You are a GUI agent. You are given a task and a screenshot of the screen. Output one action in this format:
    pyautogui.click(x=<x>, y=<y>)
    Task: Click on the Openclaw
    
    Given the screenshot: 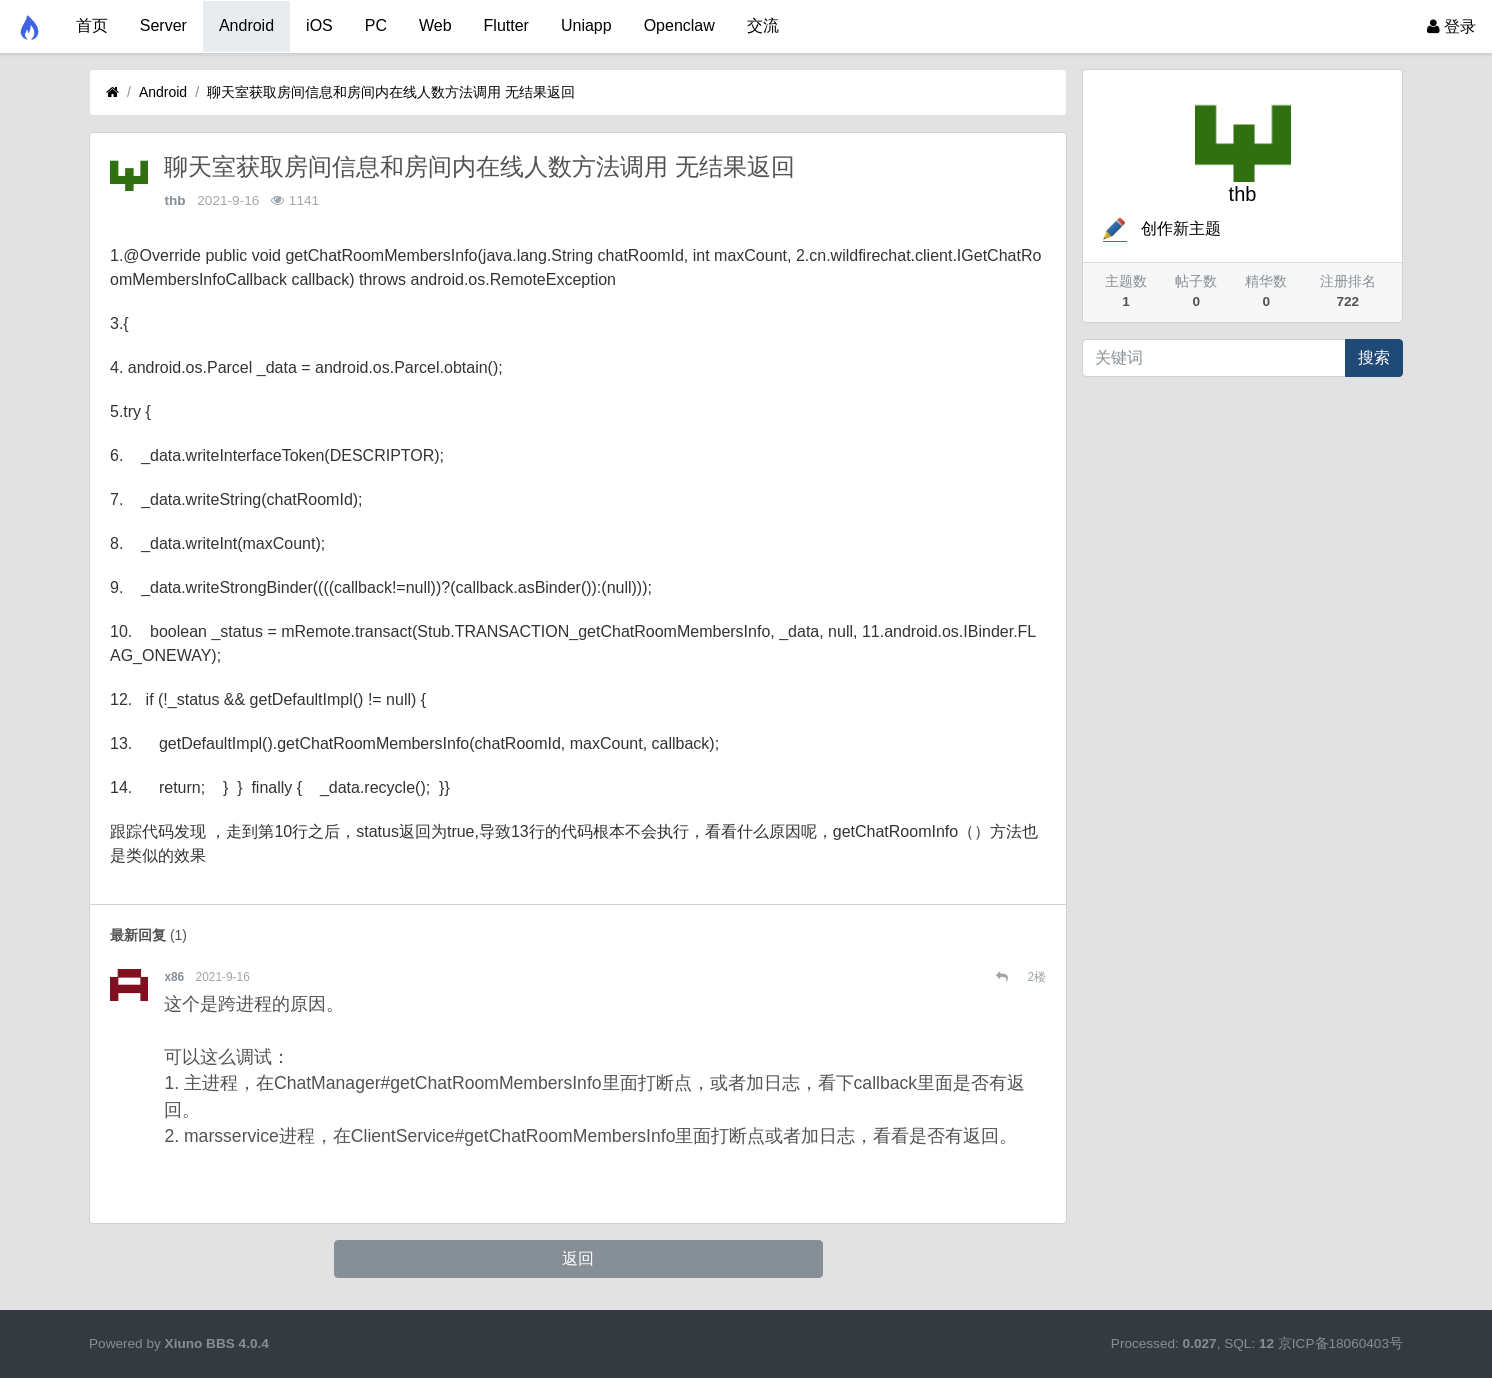 What is the action you would take?
    pyautogui.click(x=679, y=25)
    